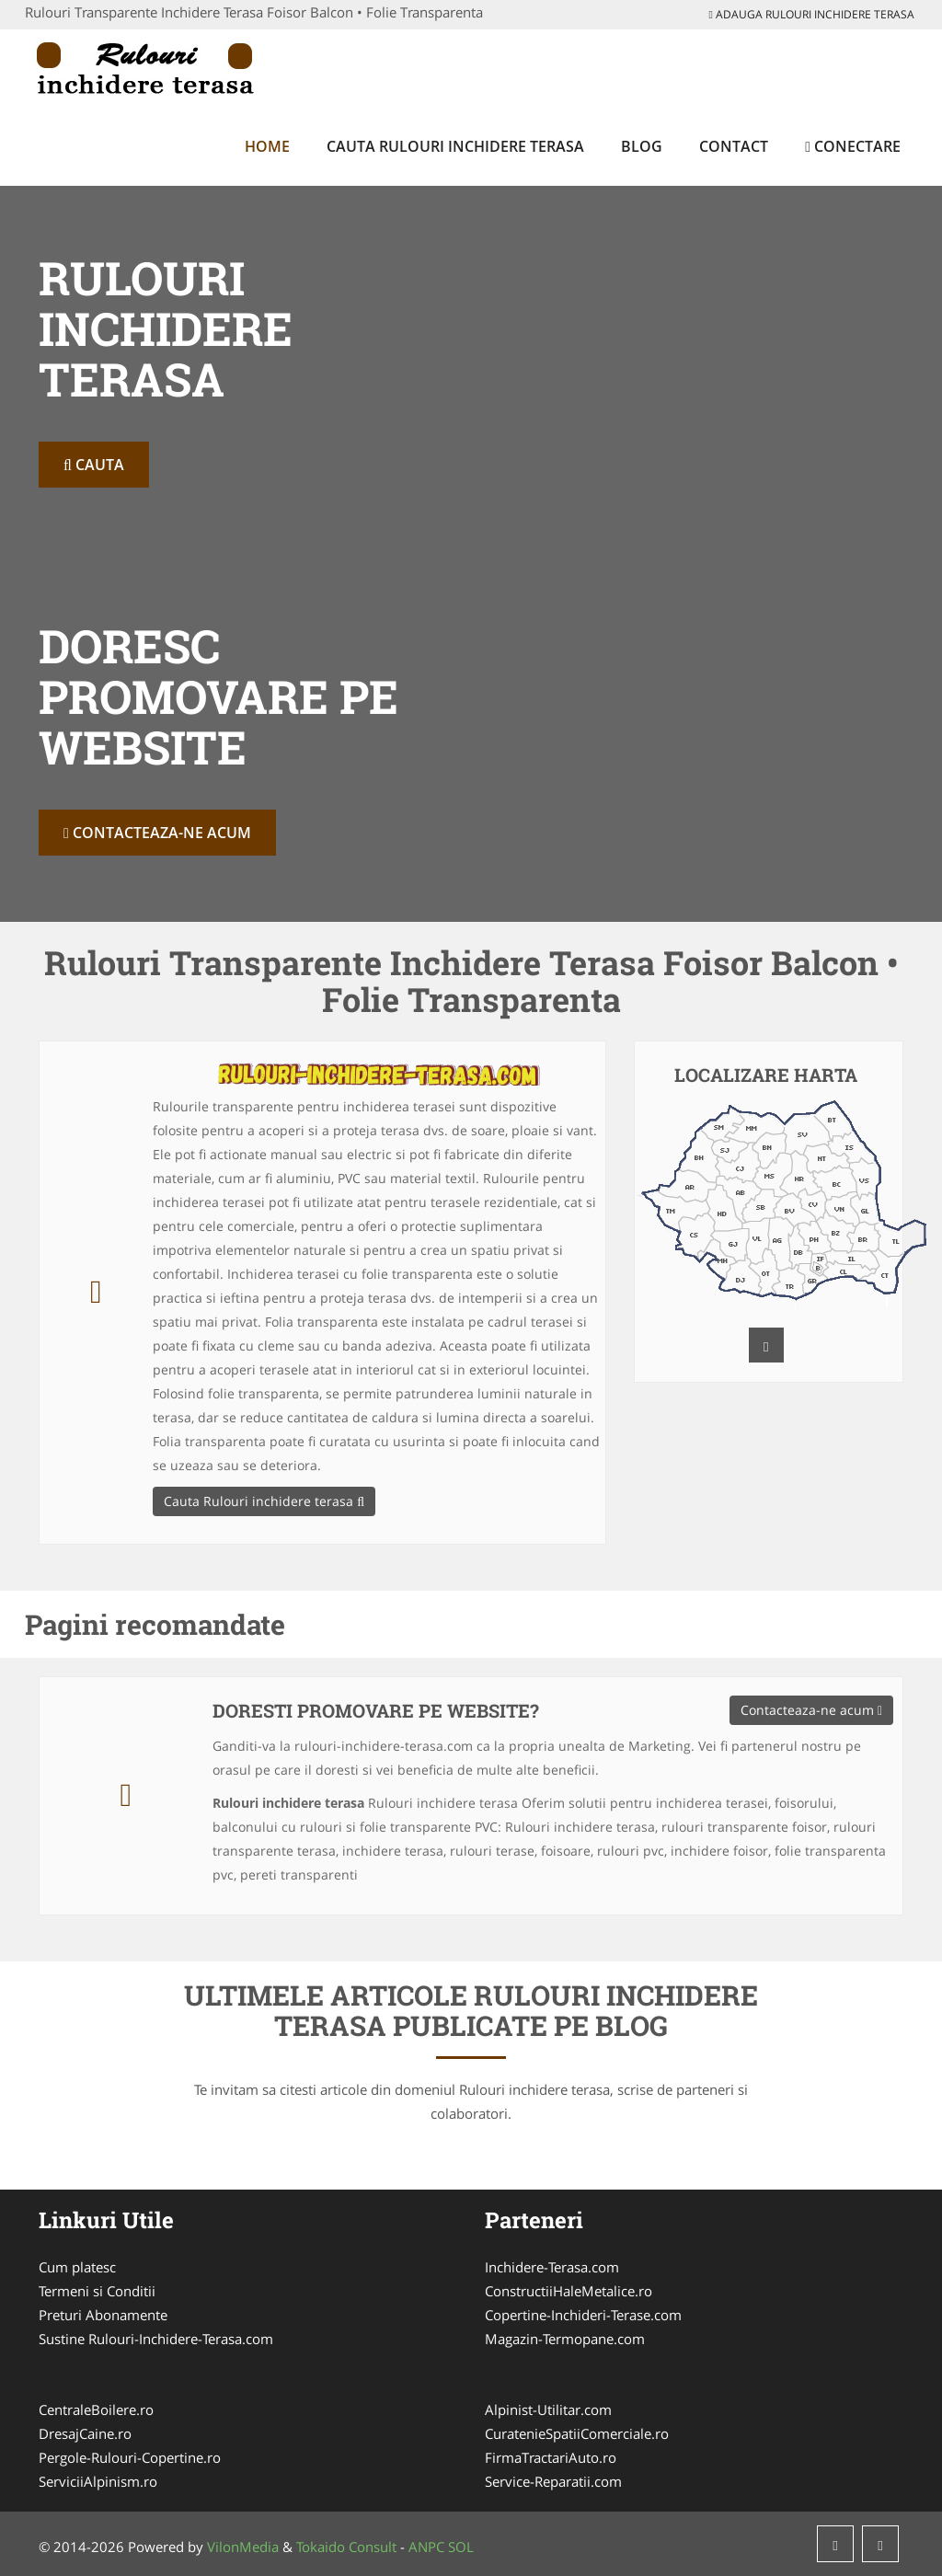 This screenshot has width=942, height=2576. What do you see at coordinates (346, 2546) in the screenshot?
I see `Tokaido Consult` at bounding box center [346, 2546].